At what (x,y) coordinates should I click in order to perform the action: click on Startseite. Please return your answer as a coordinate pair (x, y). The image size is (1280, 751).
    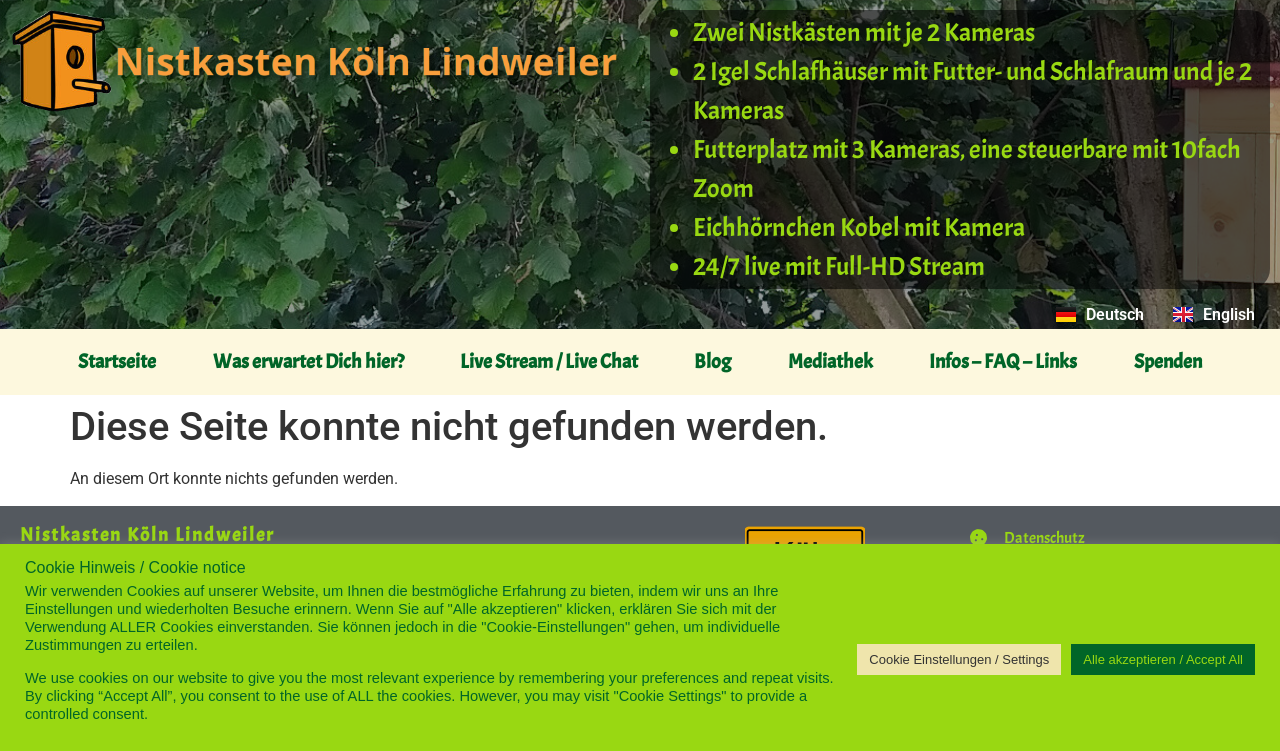
    Looking at the image, I should click on (117, 361).